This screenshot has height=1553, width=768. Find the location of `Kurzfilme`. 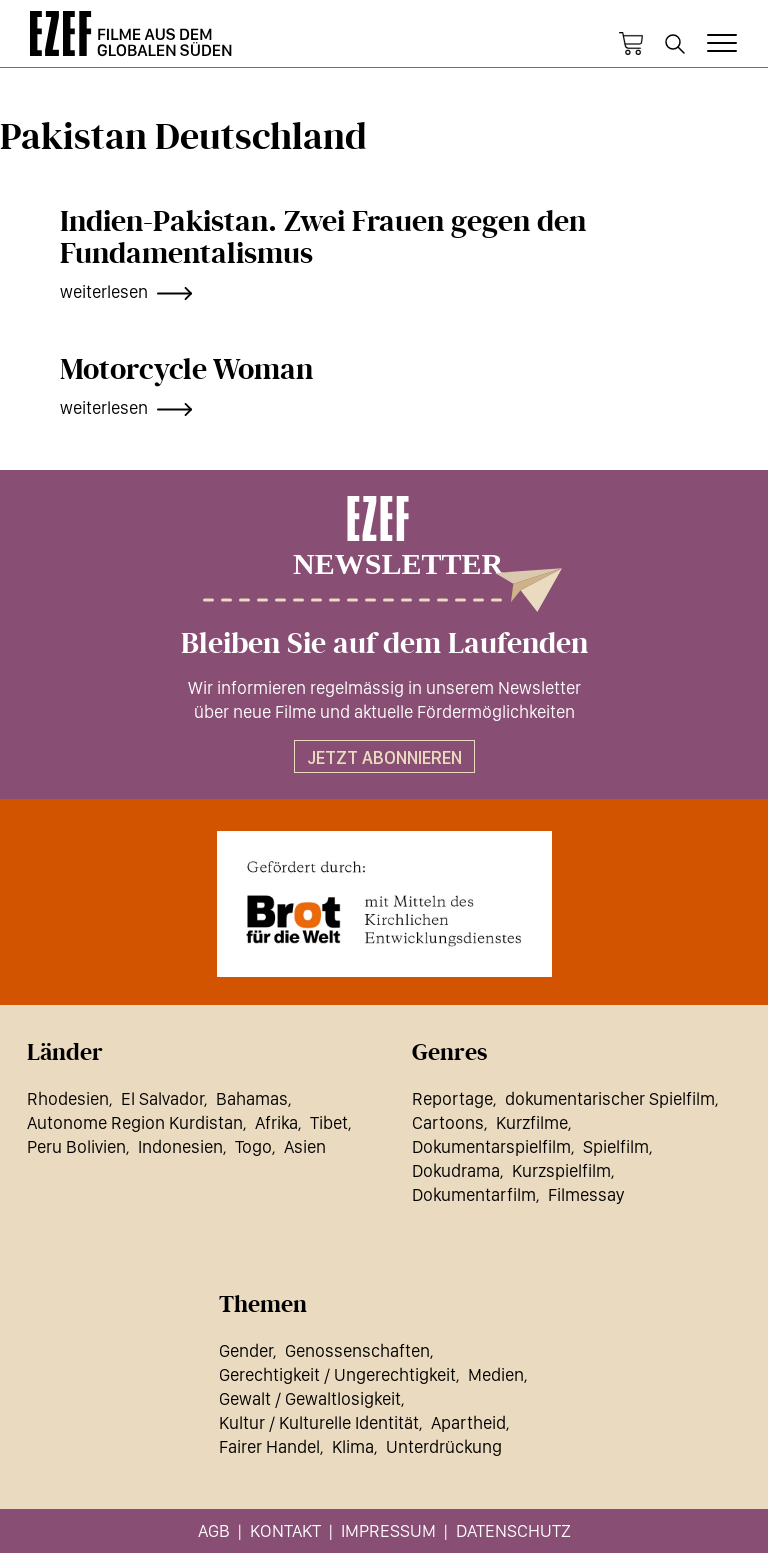

Kurzfilme is located at coordinates (532, 1122).